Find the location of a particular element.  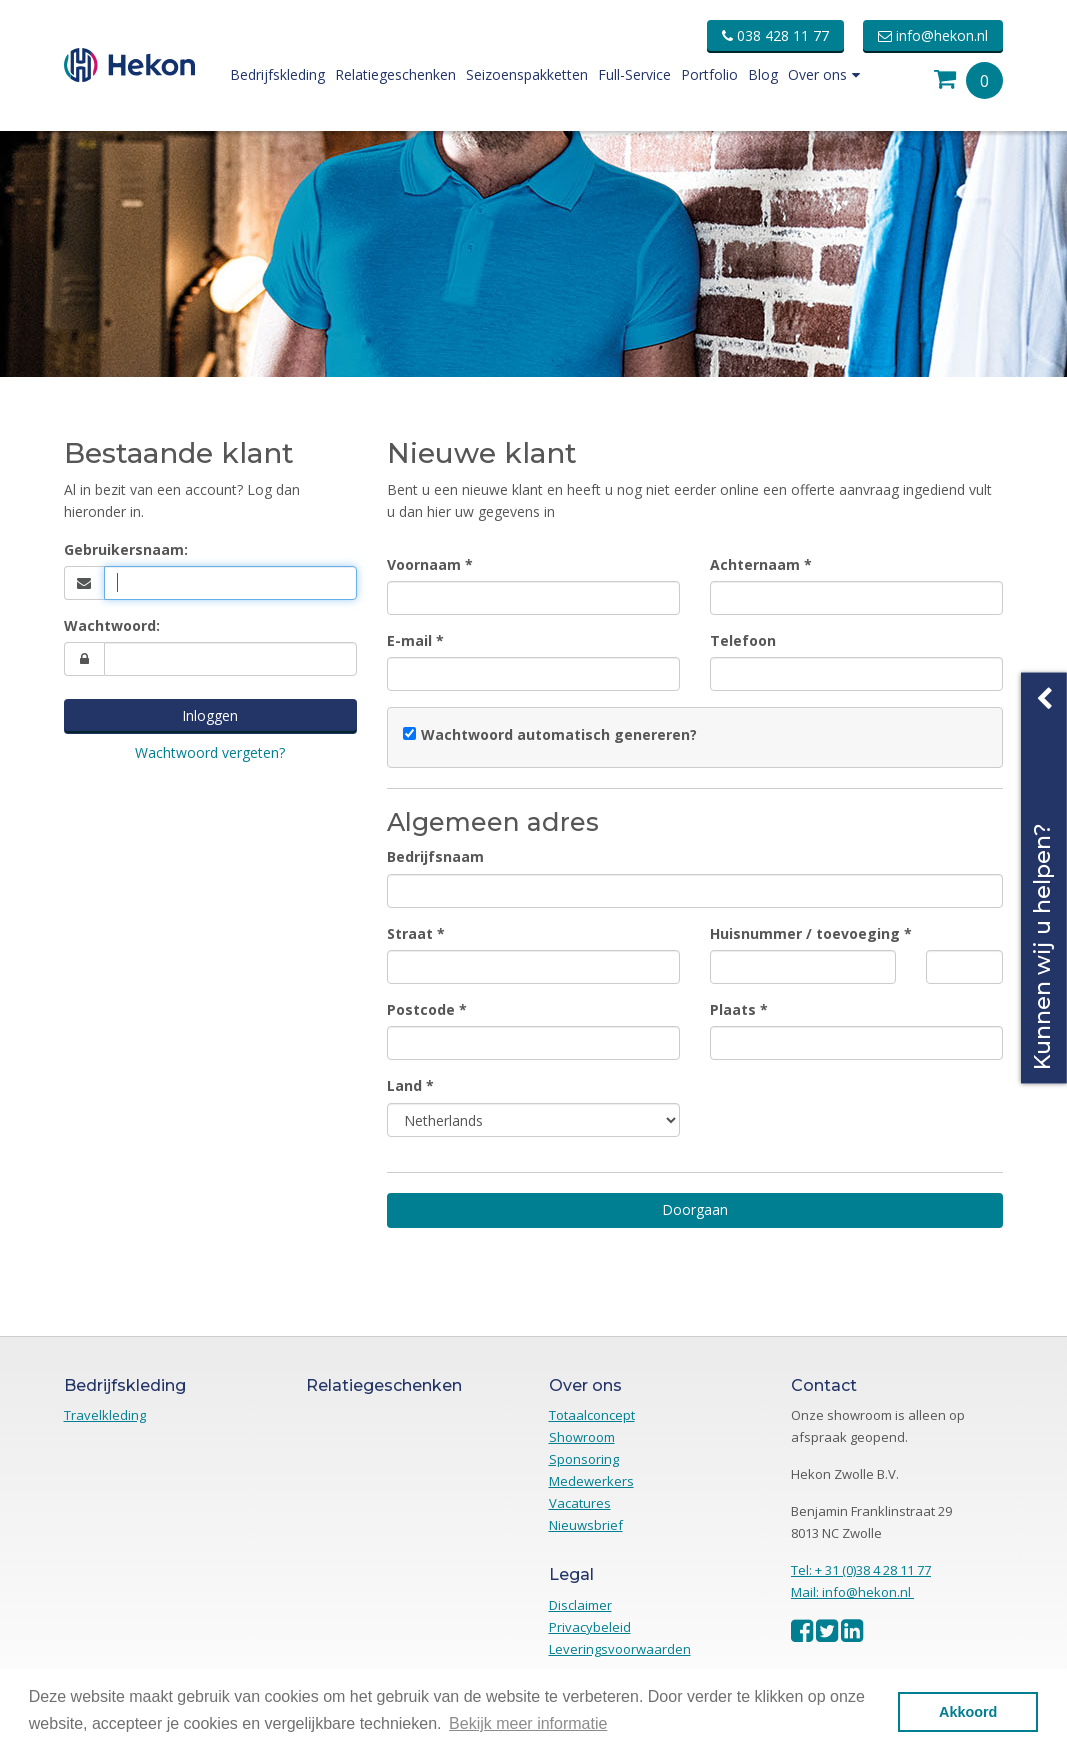

Voornaam is located at coordinates (424, 564).